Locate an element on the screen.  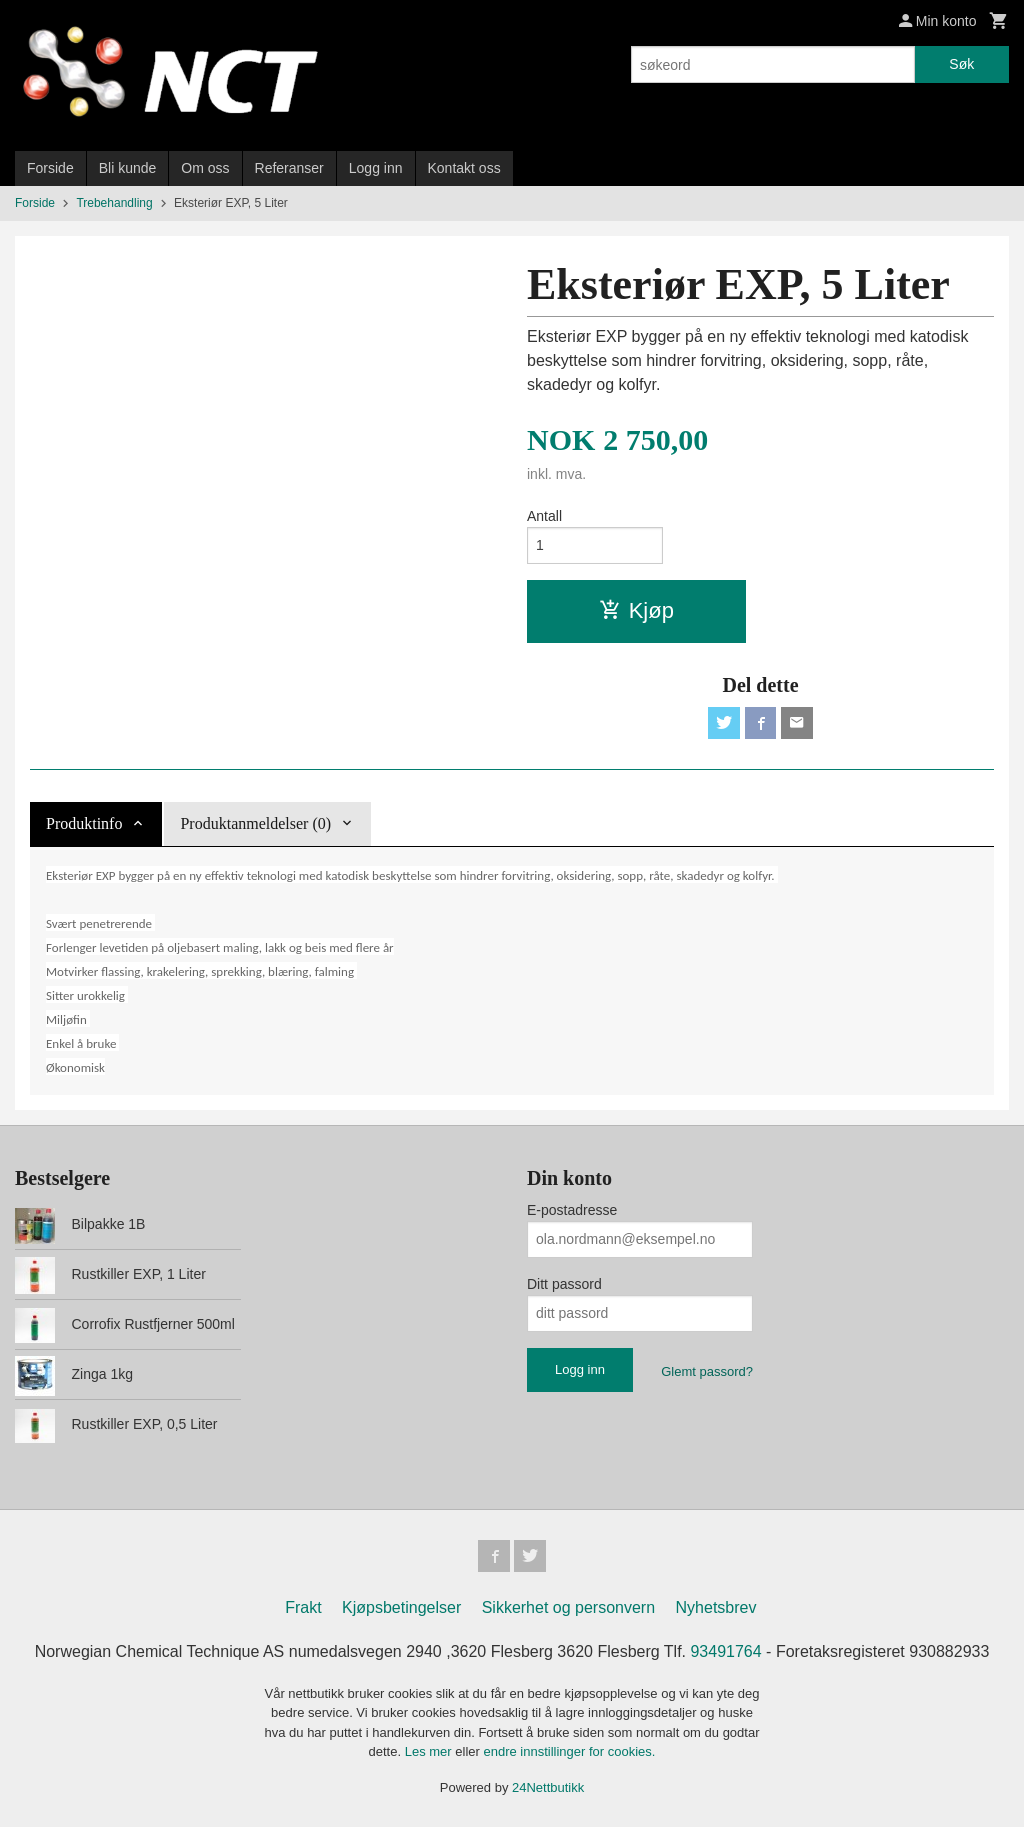
Antall is located at coordinates (544, 516).